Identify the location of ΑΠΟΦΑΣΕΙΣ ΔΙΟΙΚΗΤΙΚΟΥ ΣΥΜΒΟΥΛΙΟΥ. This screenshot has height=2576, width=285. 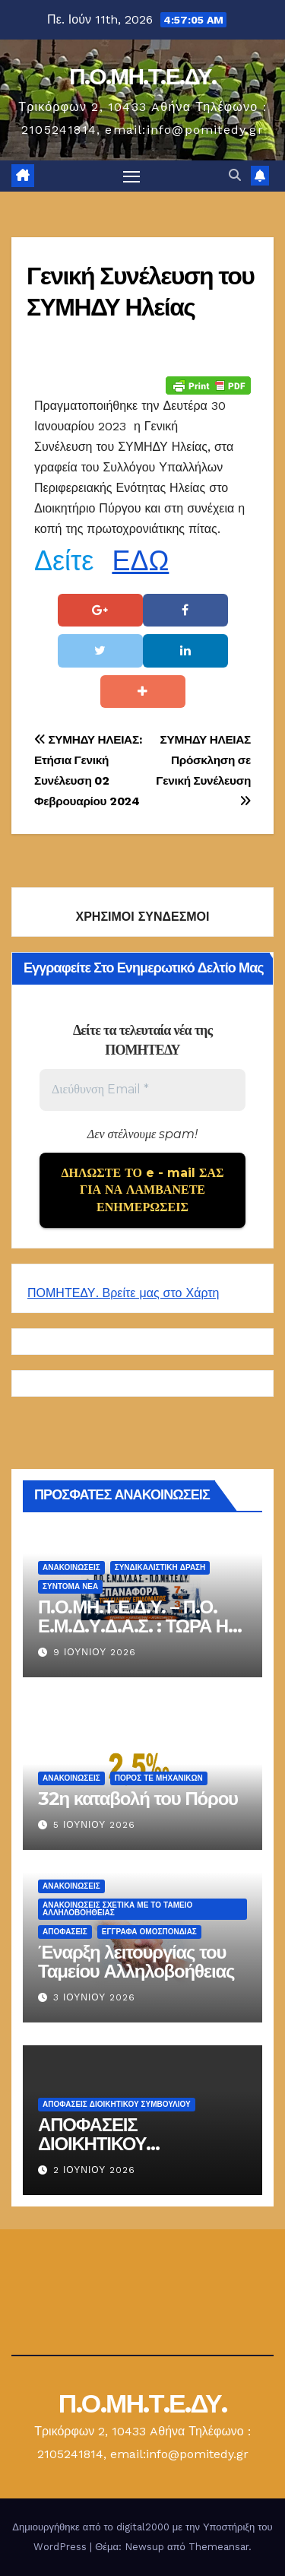
(117, 2103).